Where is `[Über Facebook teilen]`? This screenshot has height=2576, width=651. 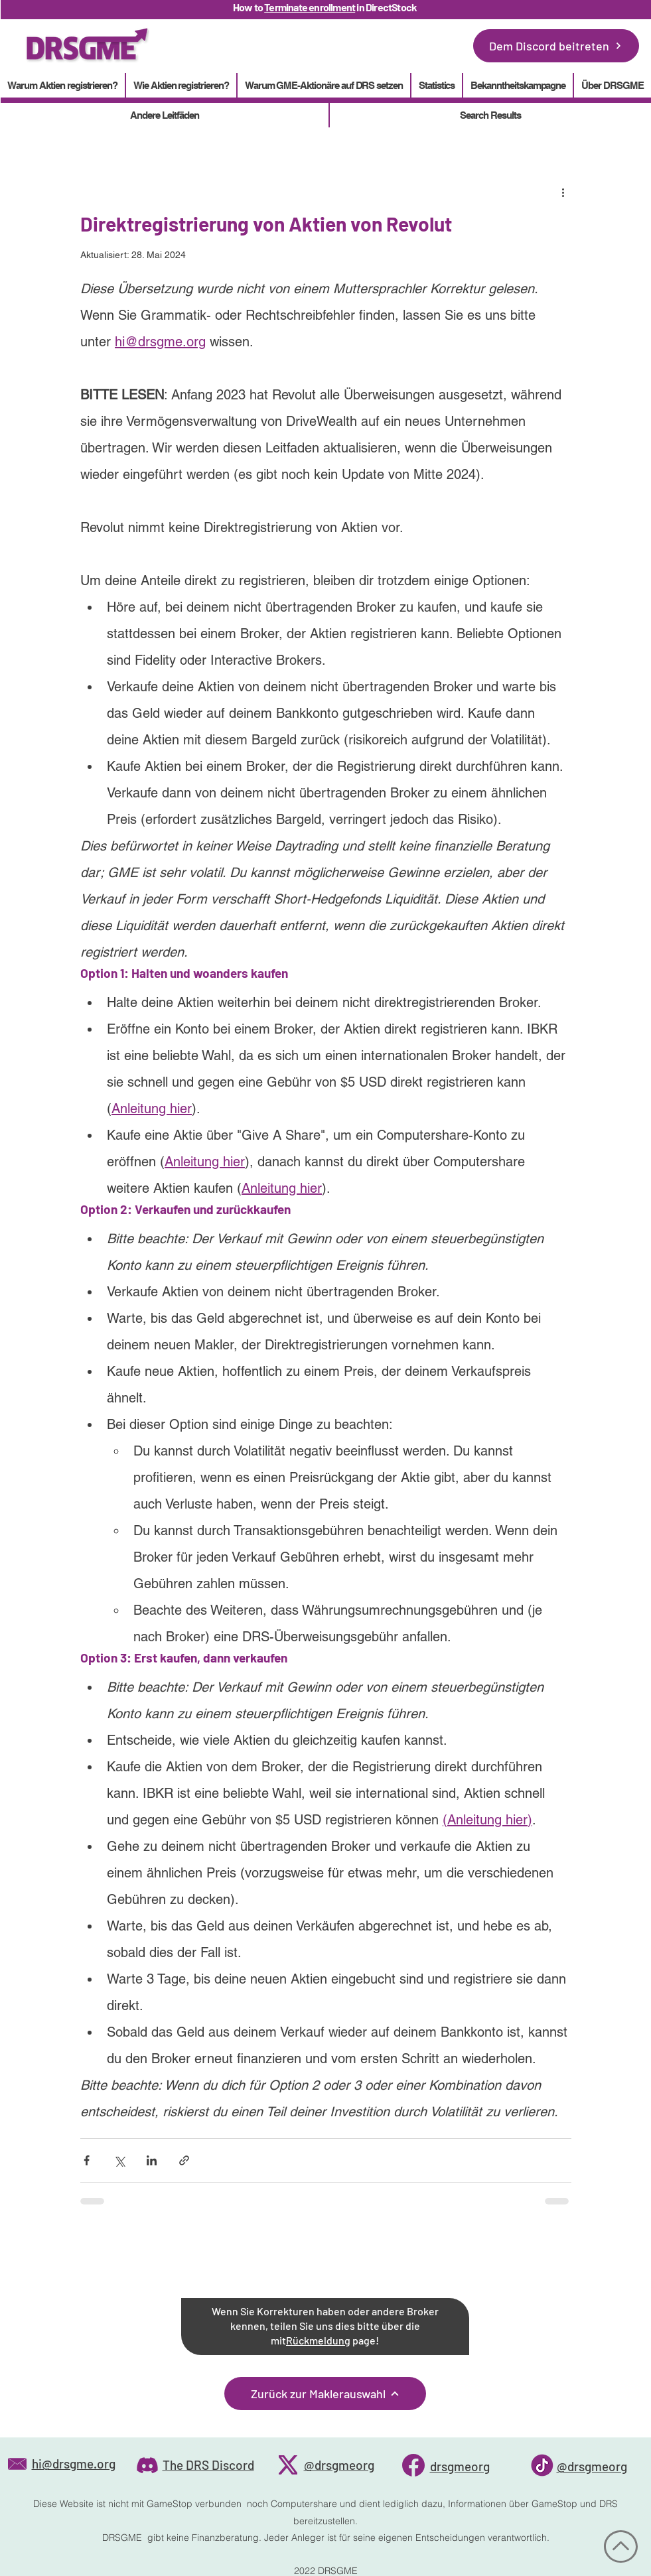 [Über Facebook teilen] is located at coordinates (86, 2160).